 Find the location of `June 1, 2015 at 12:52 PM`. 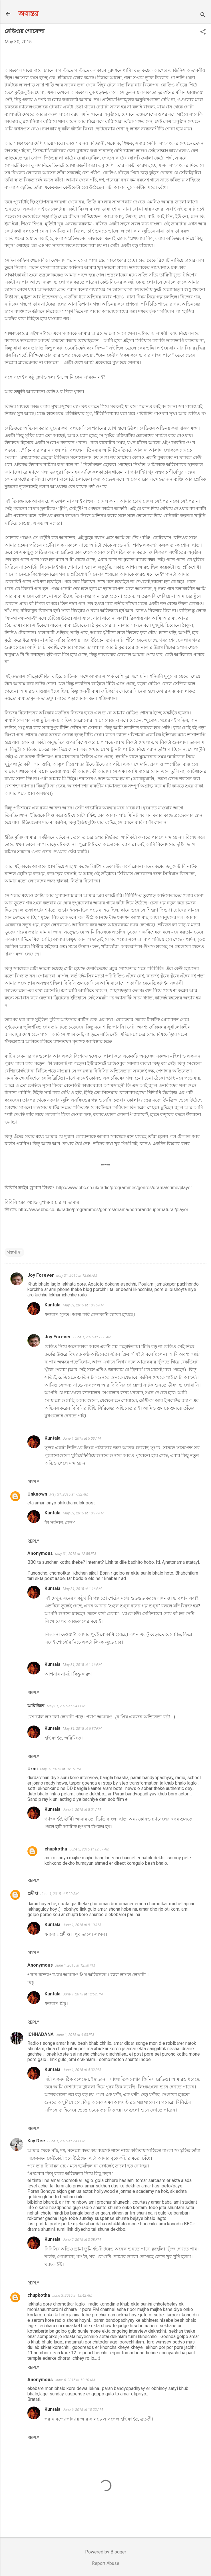

June 1, 2015 at 12:52 PM is located at coordinates (83, 1994).